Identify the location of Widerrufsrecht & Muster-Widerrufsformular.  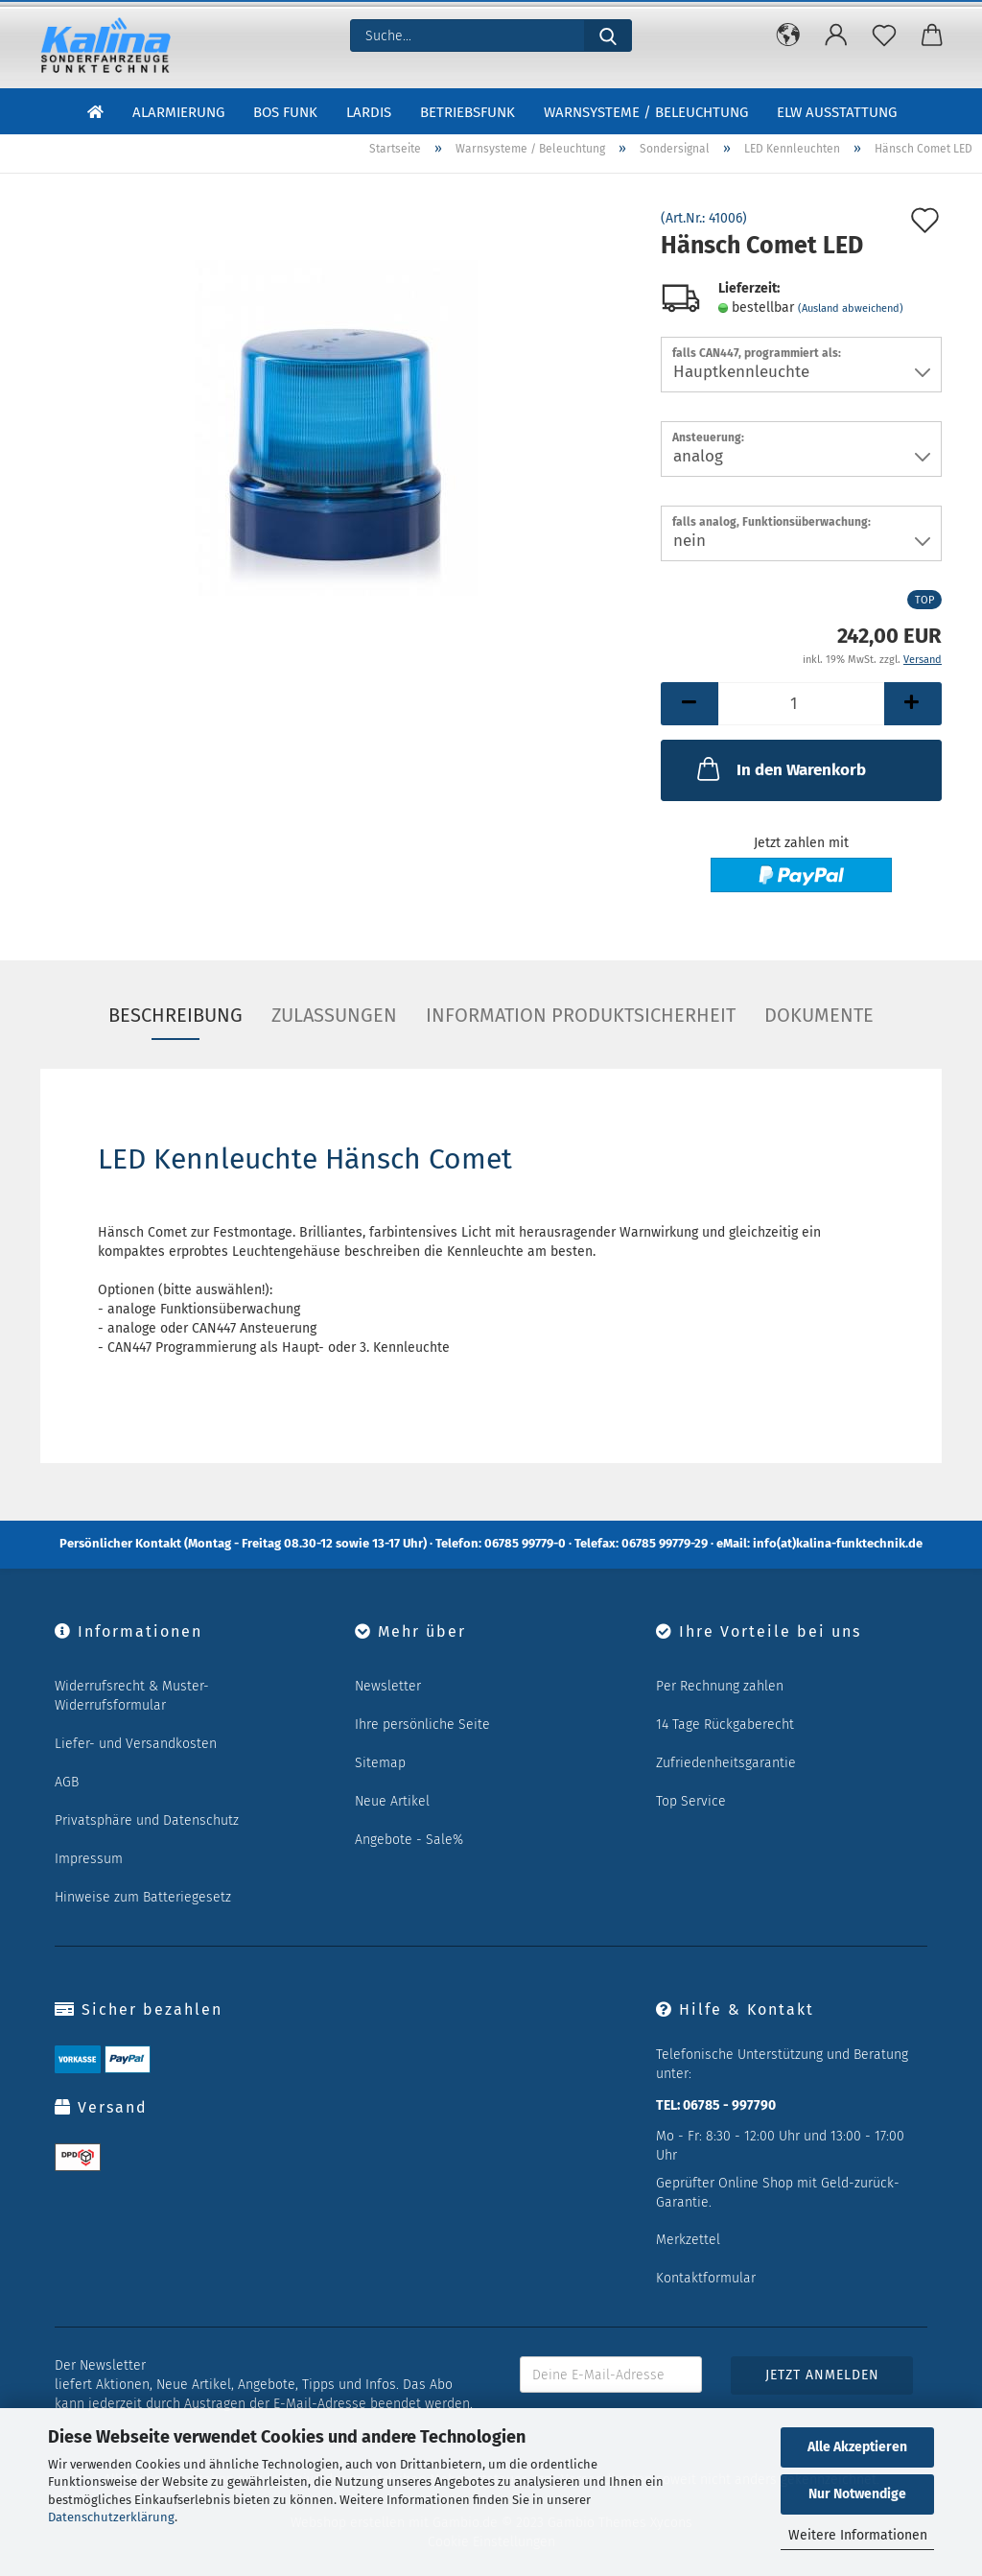
(132, 1695).